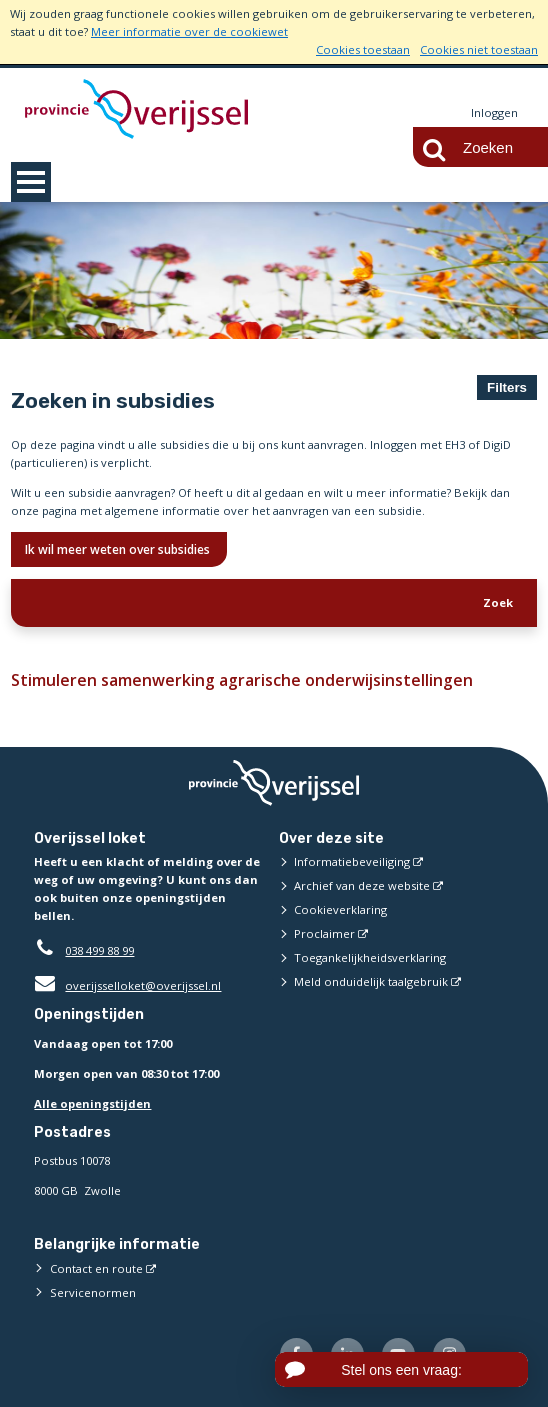  I want to click on Alle openingstijden, so click(92, 1103).